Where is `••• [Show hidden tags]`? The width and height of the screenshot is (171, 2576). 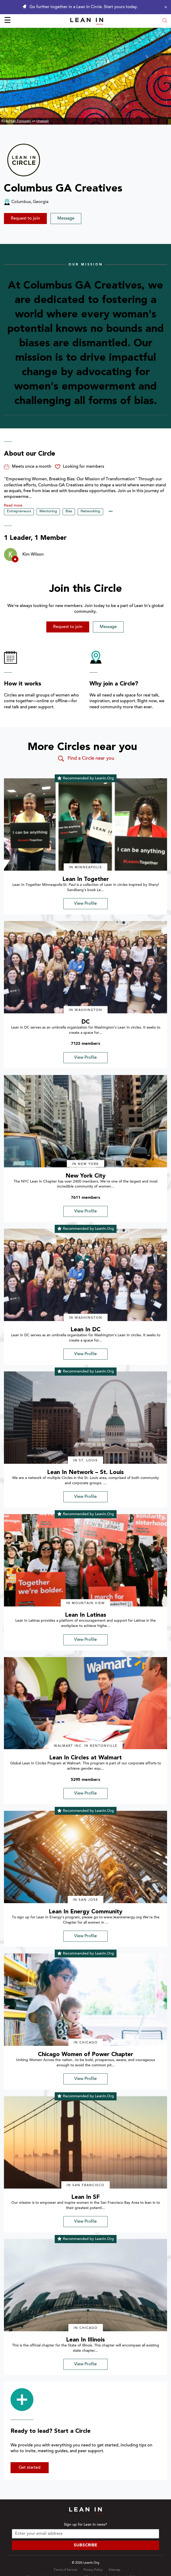
••• [Show hidden tags] is located at coordinates (111, 511).